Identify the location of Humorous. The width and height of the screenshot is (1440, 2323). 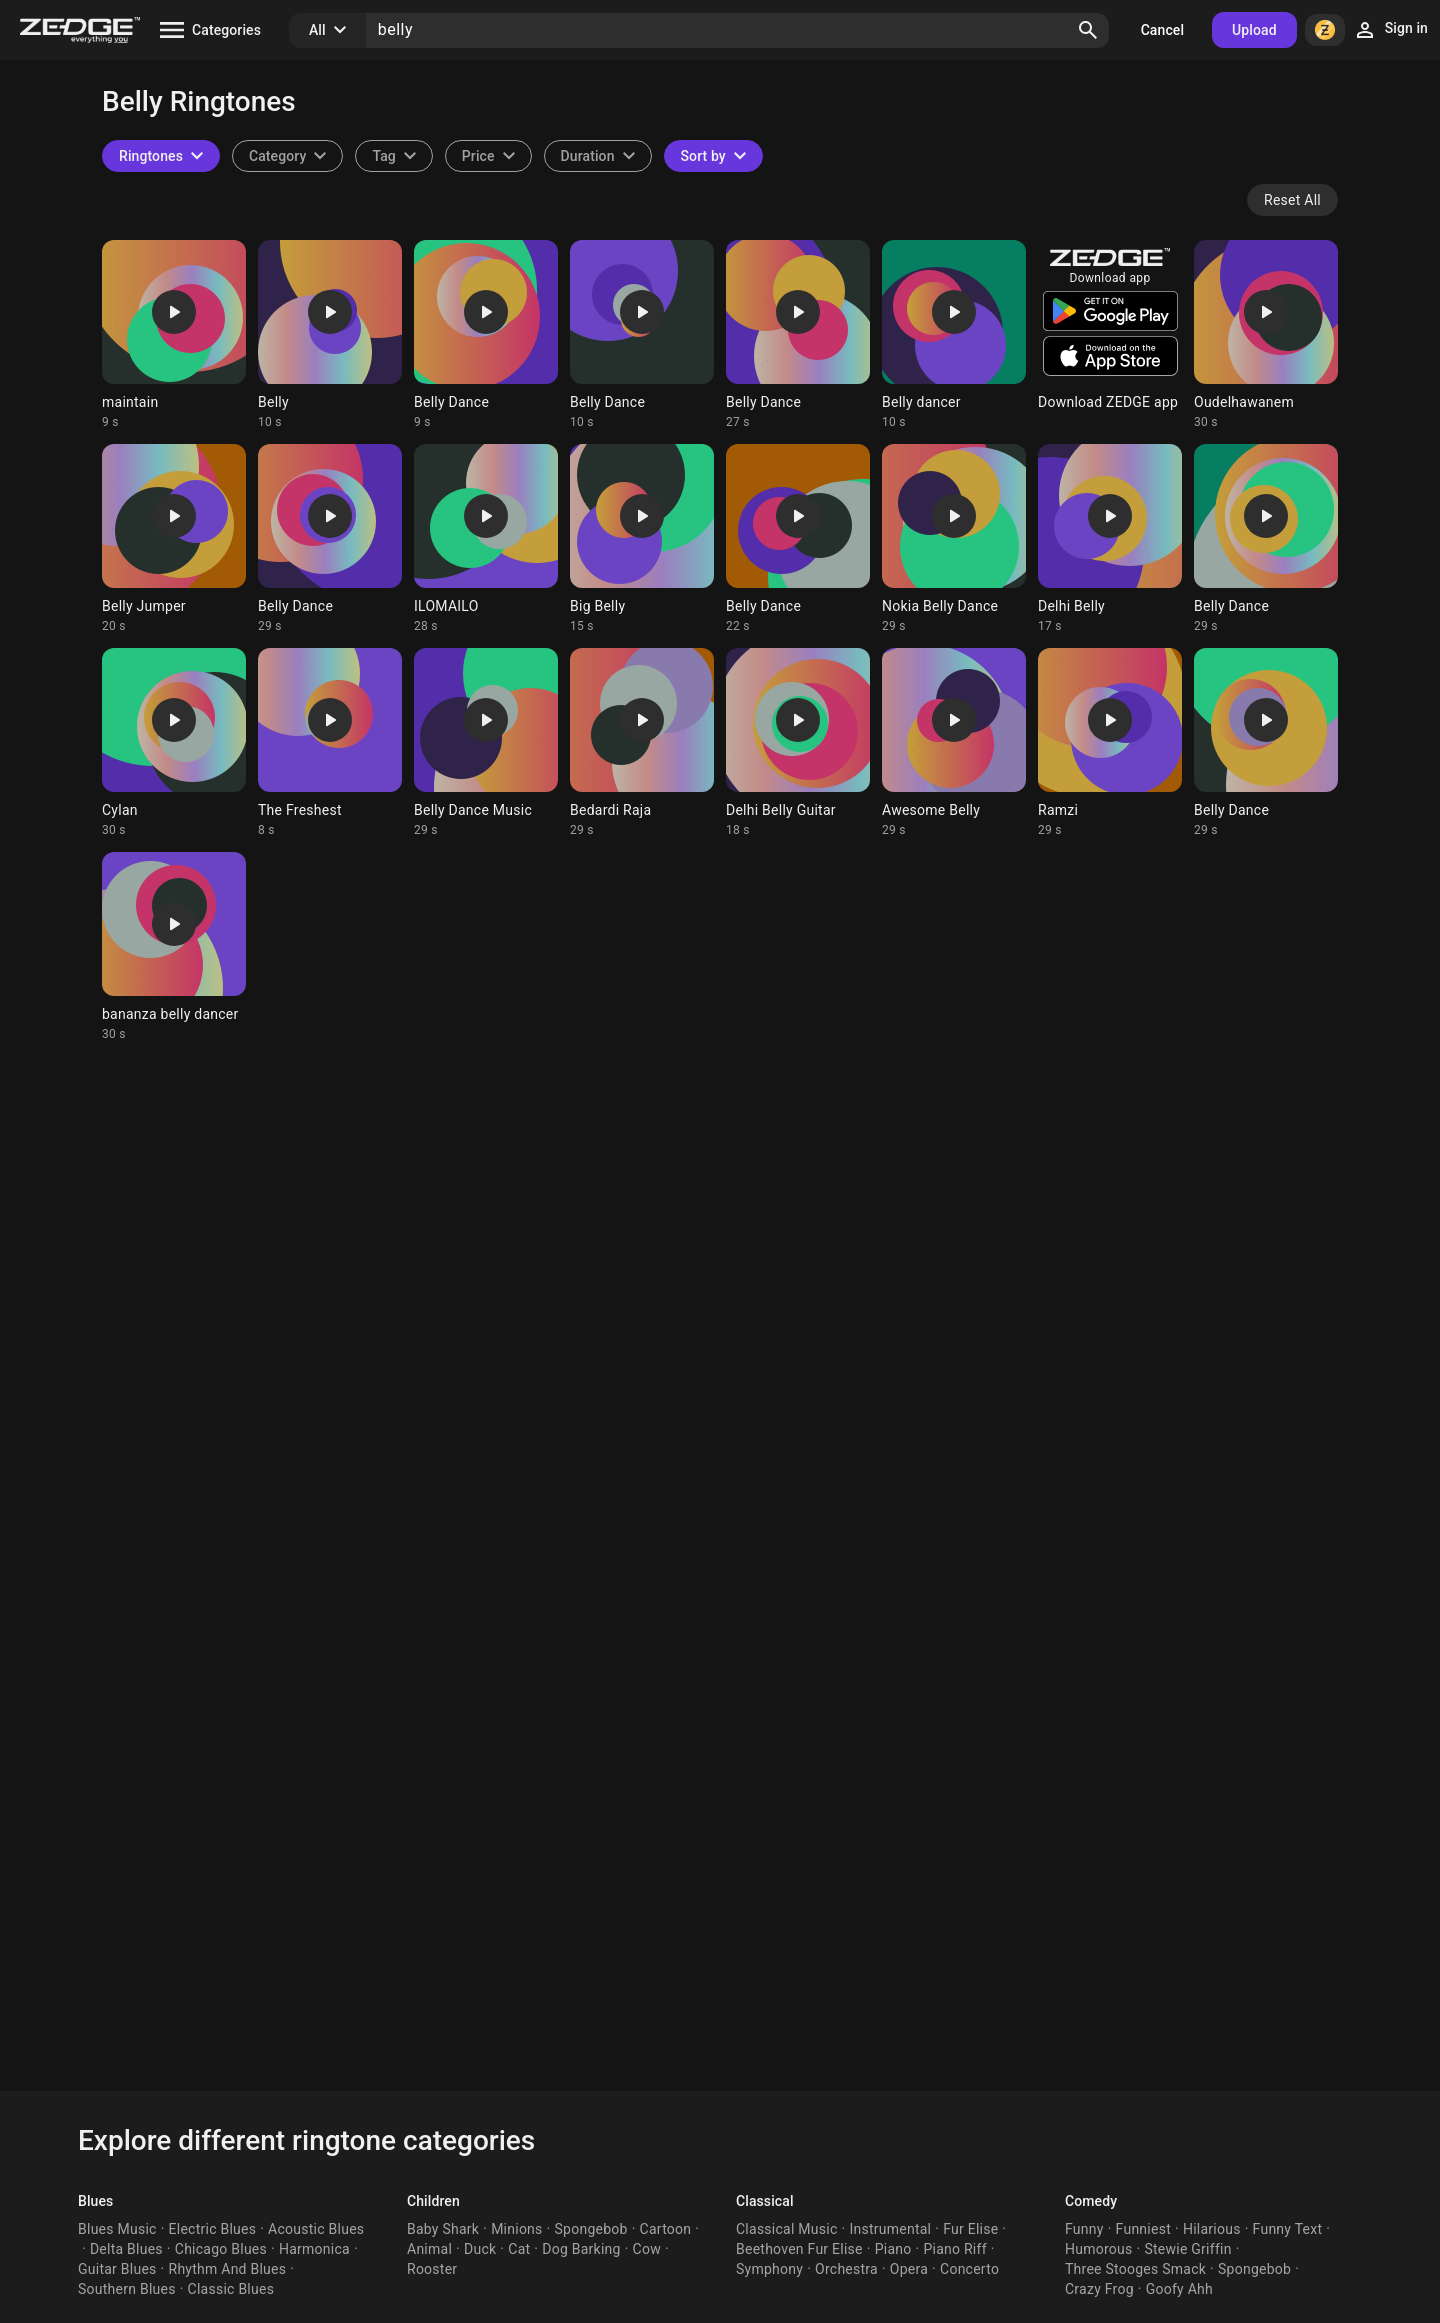
(1099, 2249).